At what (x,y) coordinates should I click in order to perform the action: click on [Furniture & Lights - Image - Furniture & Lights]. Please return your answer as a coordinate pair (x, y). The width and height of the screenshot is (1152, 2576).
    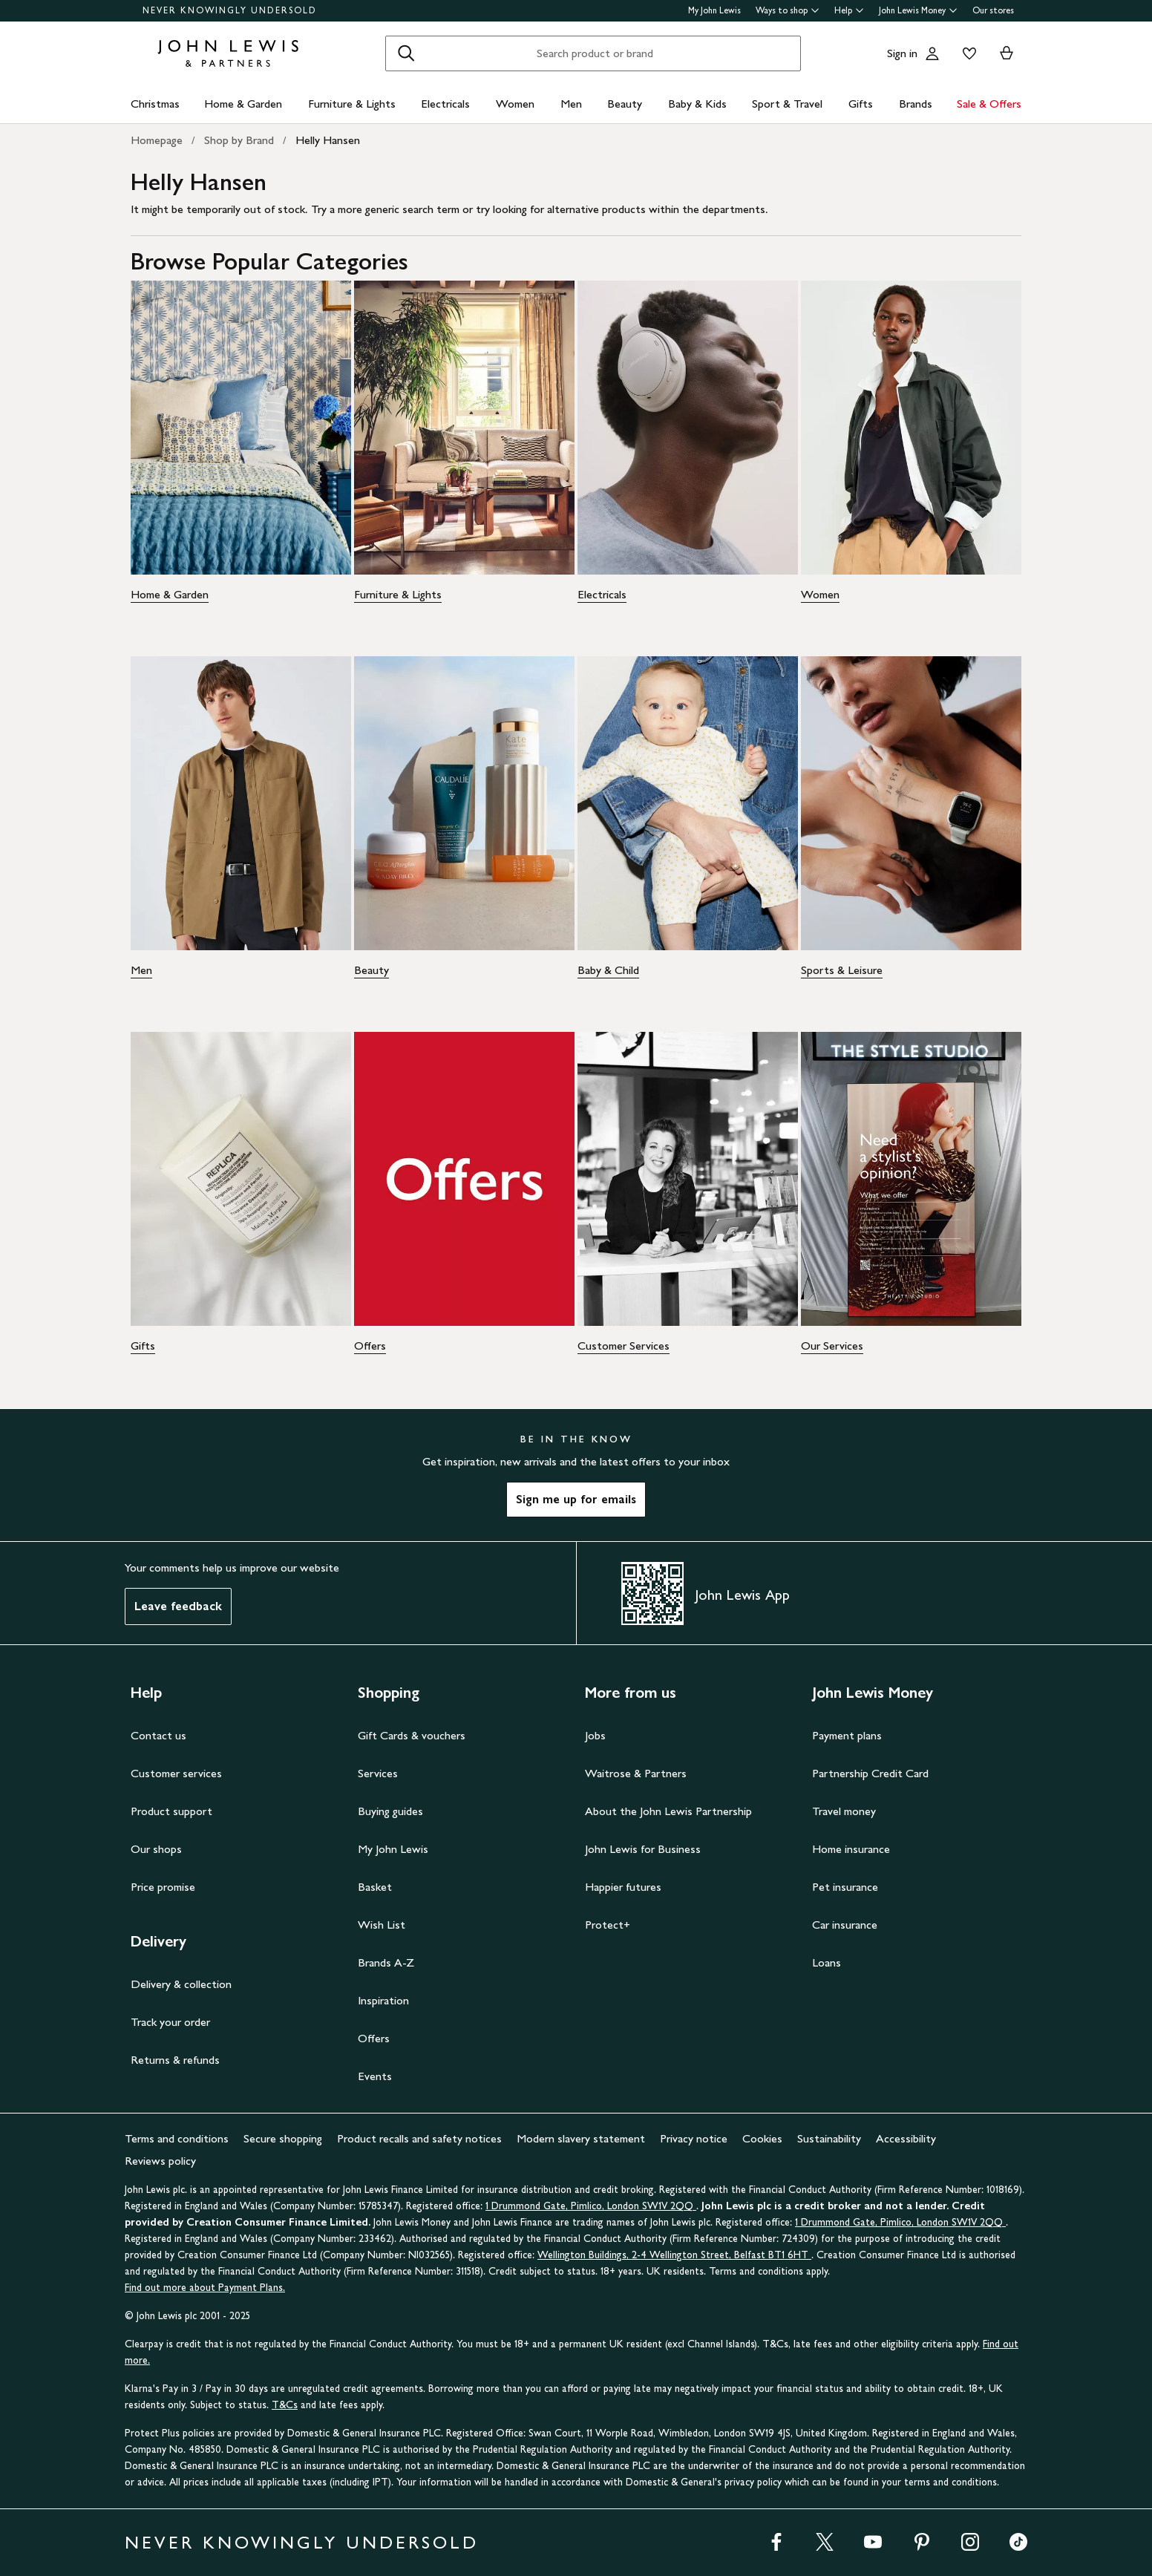
    Looking at the image, I should click on (464, 428).